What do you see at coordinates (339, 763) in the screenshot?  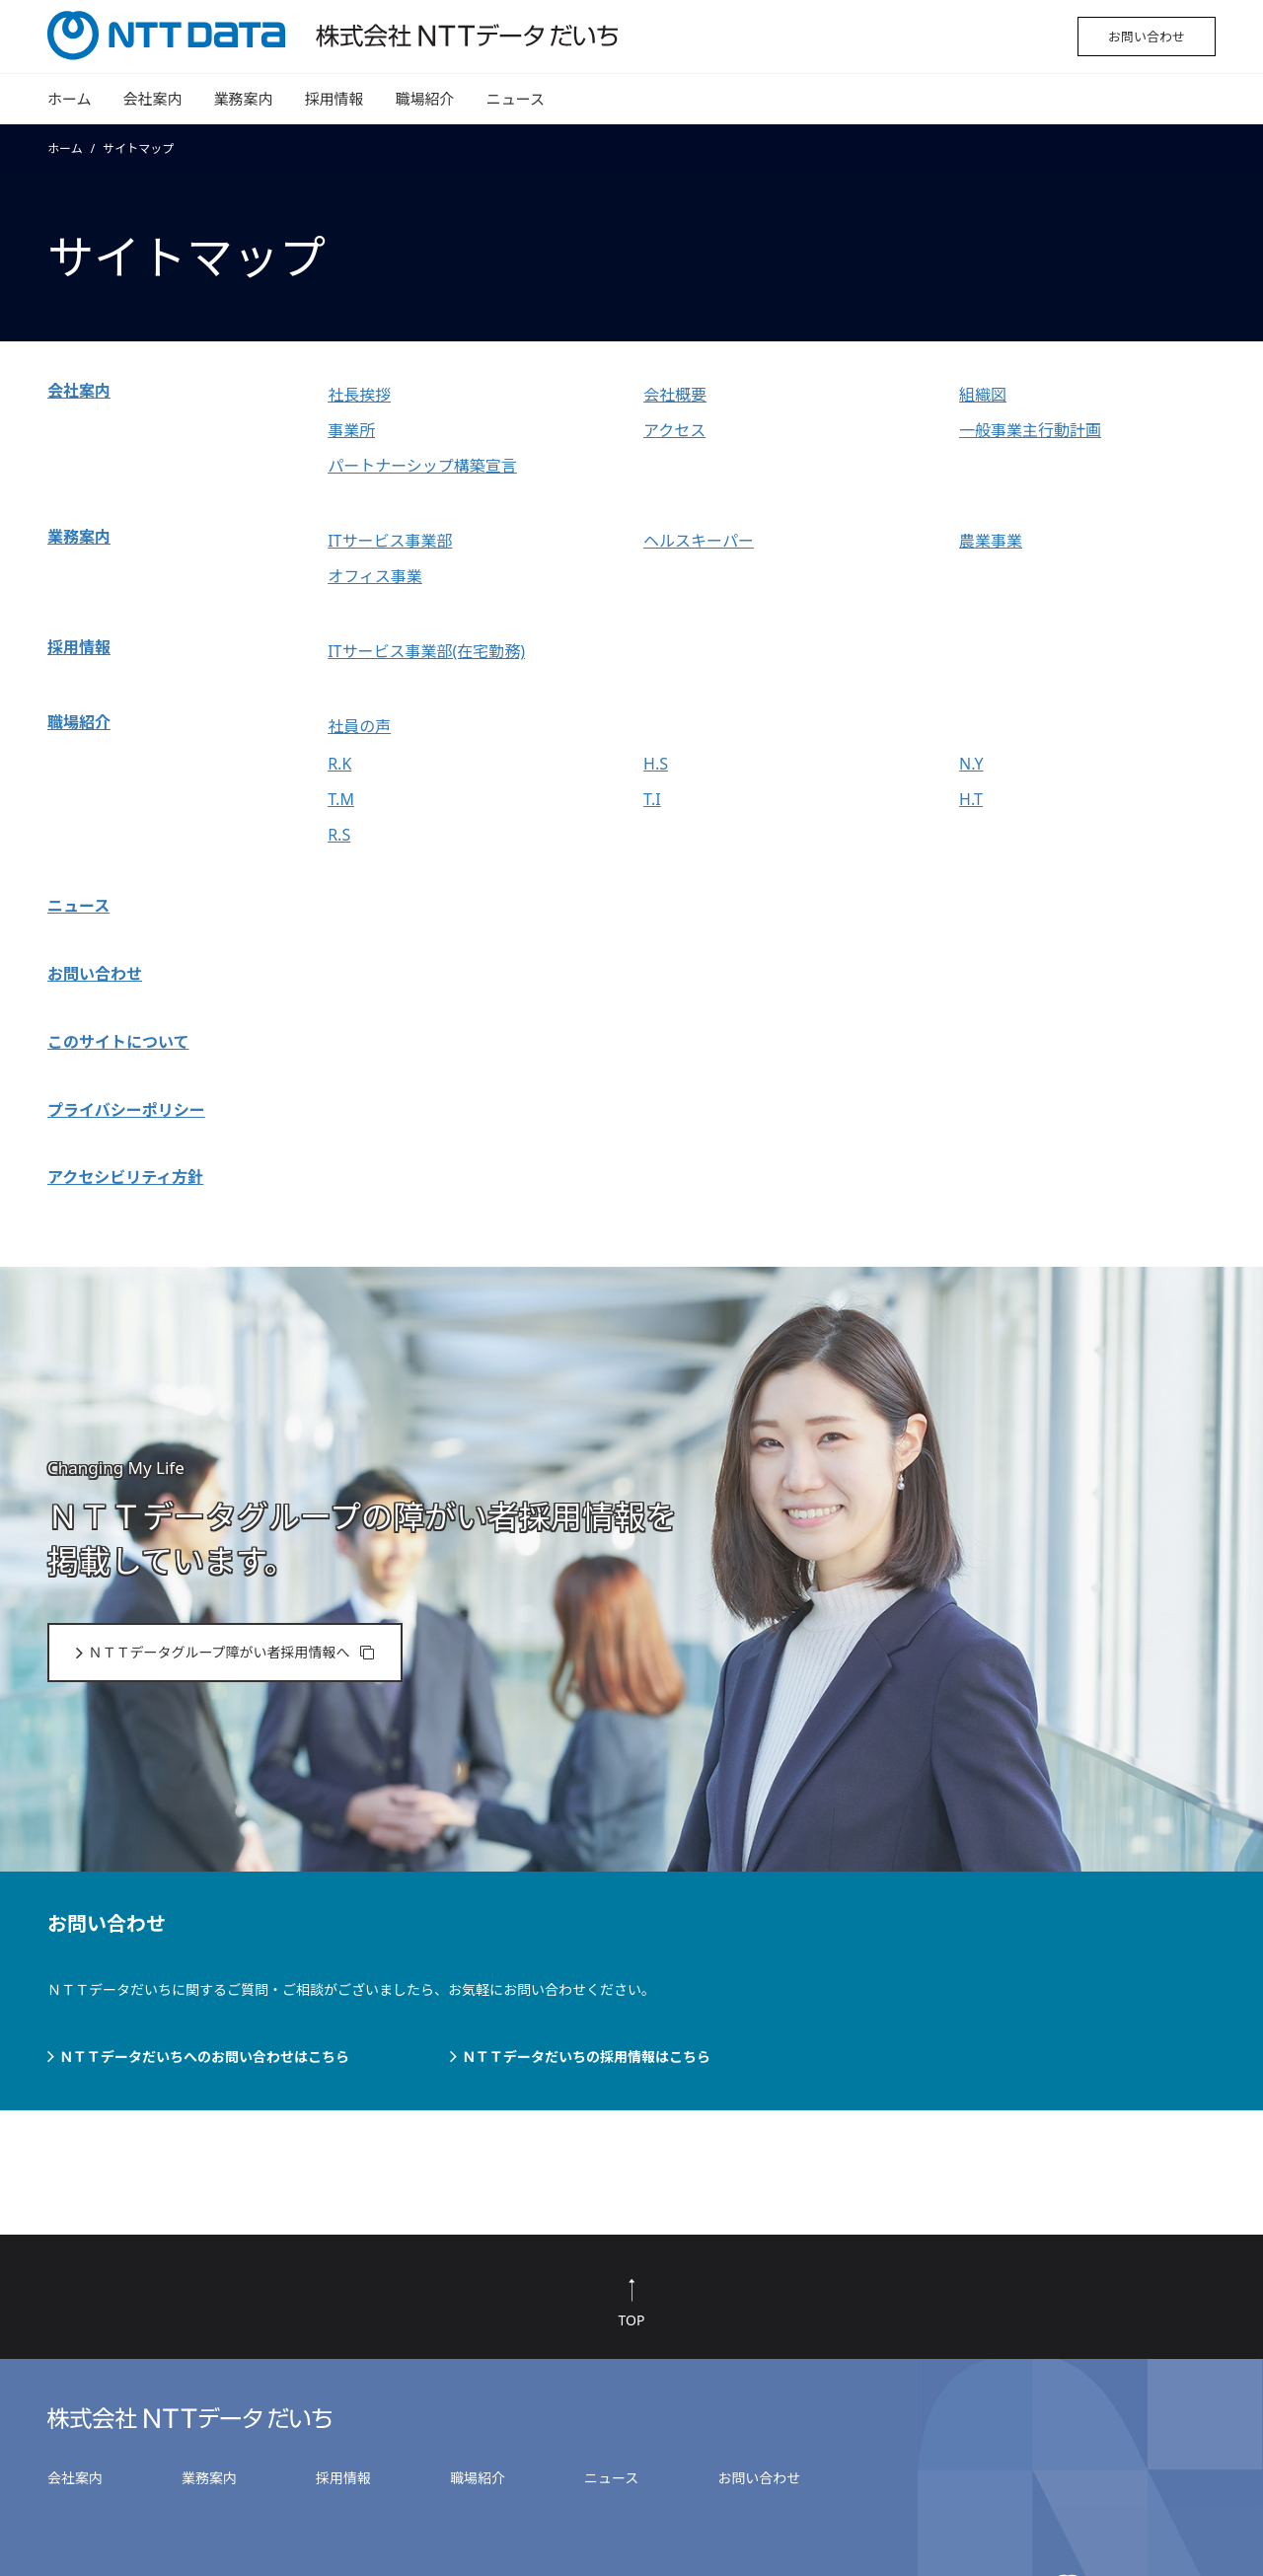 I see `R.K` at bounding box center [339, 763].